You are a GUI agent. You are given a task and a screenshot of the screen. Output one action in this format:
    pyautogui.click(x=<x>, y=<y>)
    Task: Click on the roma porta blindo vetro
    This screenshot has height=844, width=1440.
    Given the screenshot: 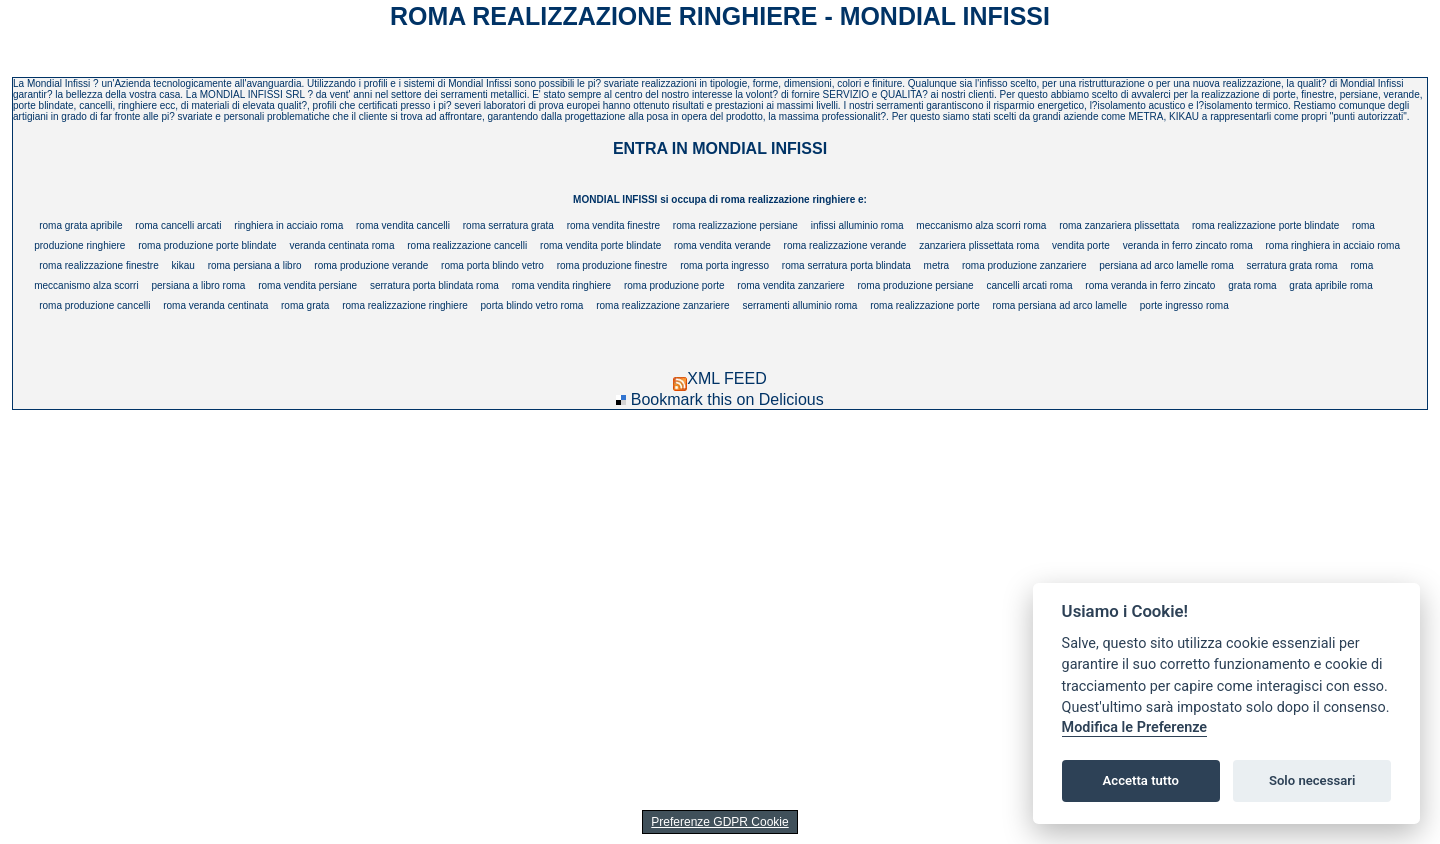 What is the action you would take?
    pyautogui.click(x=492, y=265)
    